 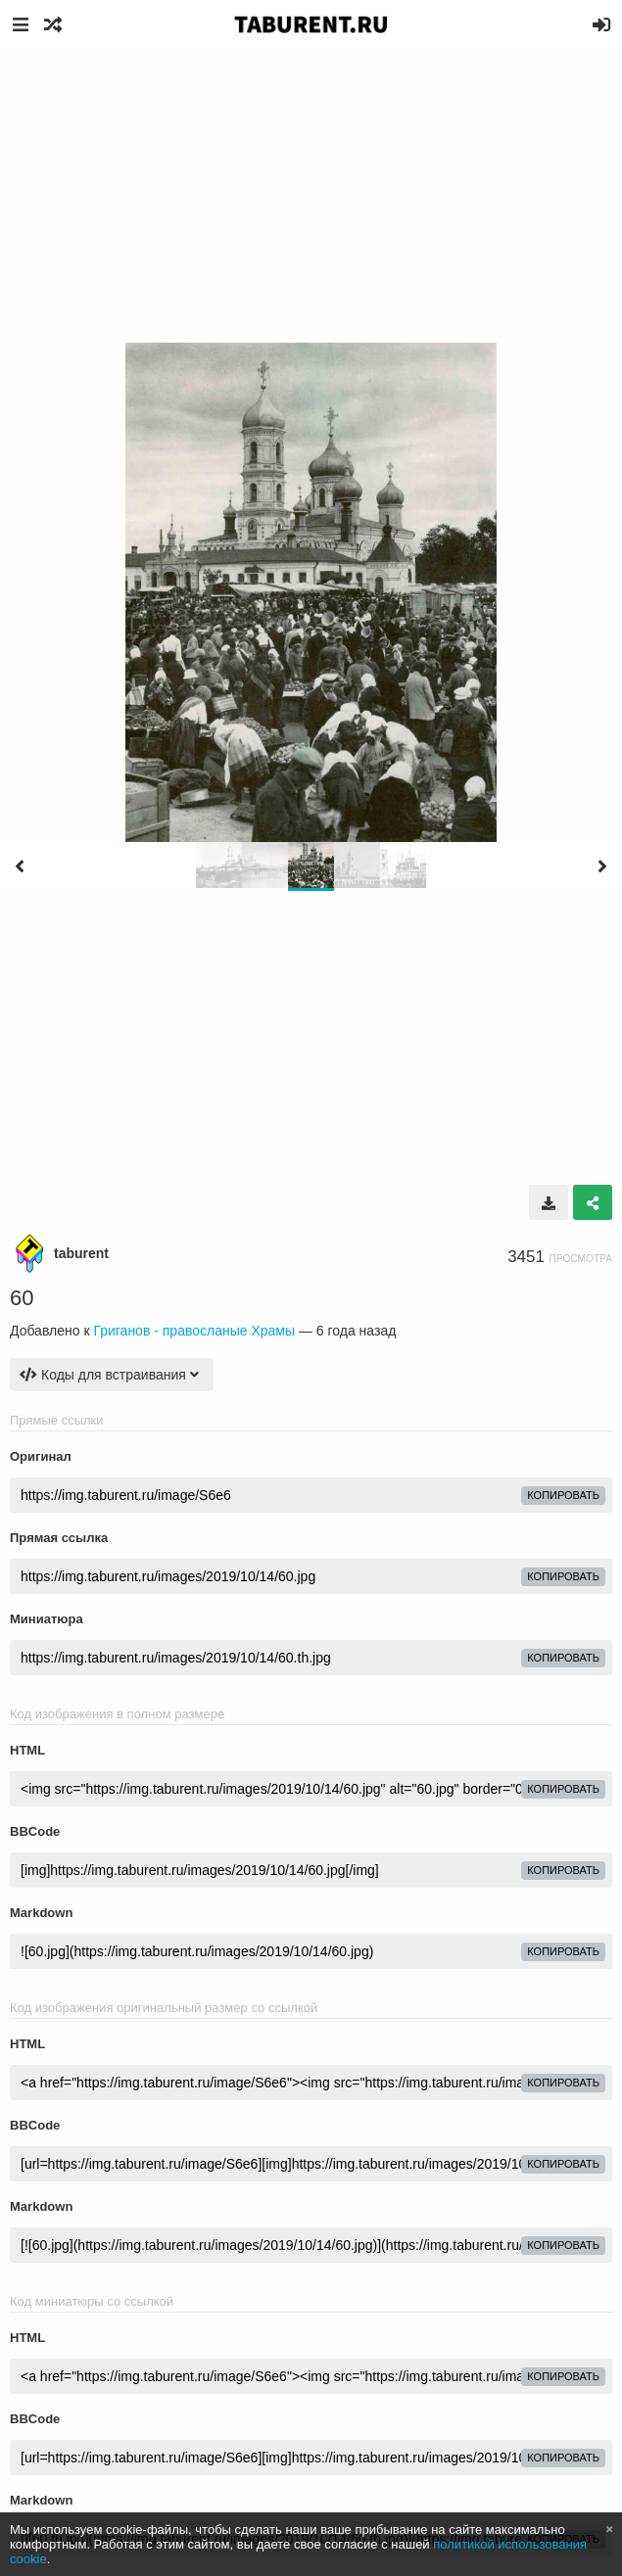 I want to click on [Advertisement], so click(x=311, y=196).